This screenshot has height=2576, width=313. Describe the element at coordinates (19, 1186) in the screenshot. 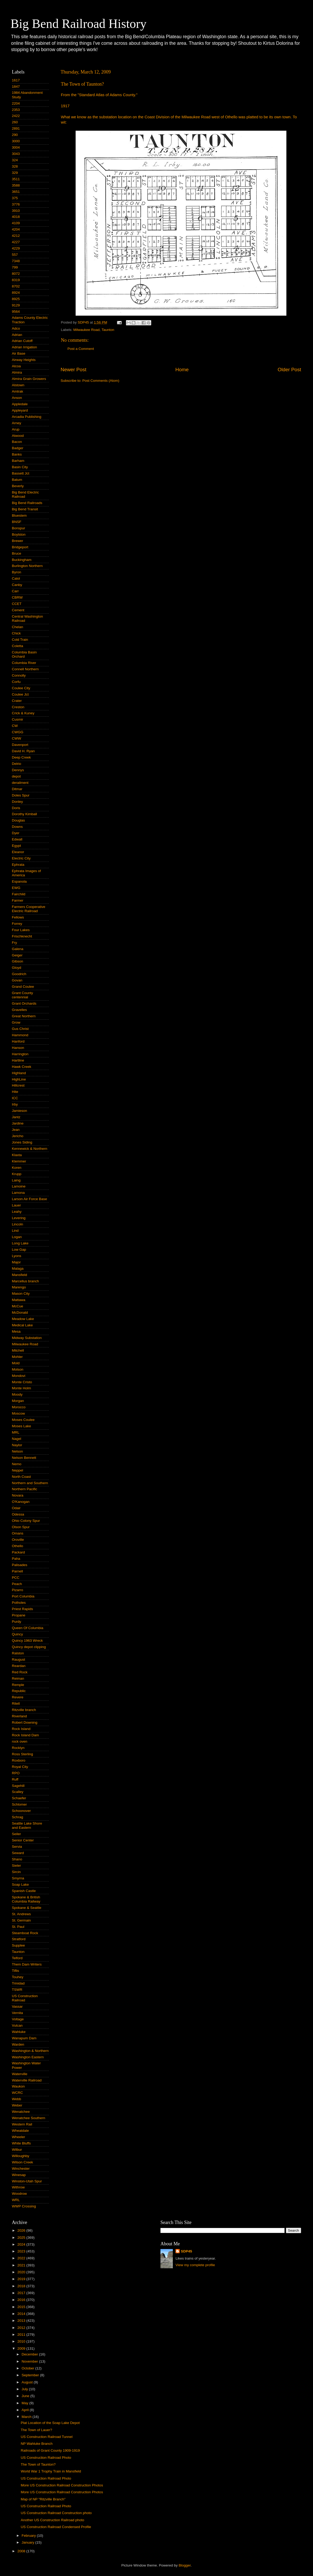

I see `Lamoine` at that location.